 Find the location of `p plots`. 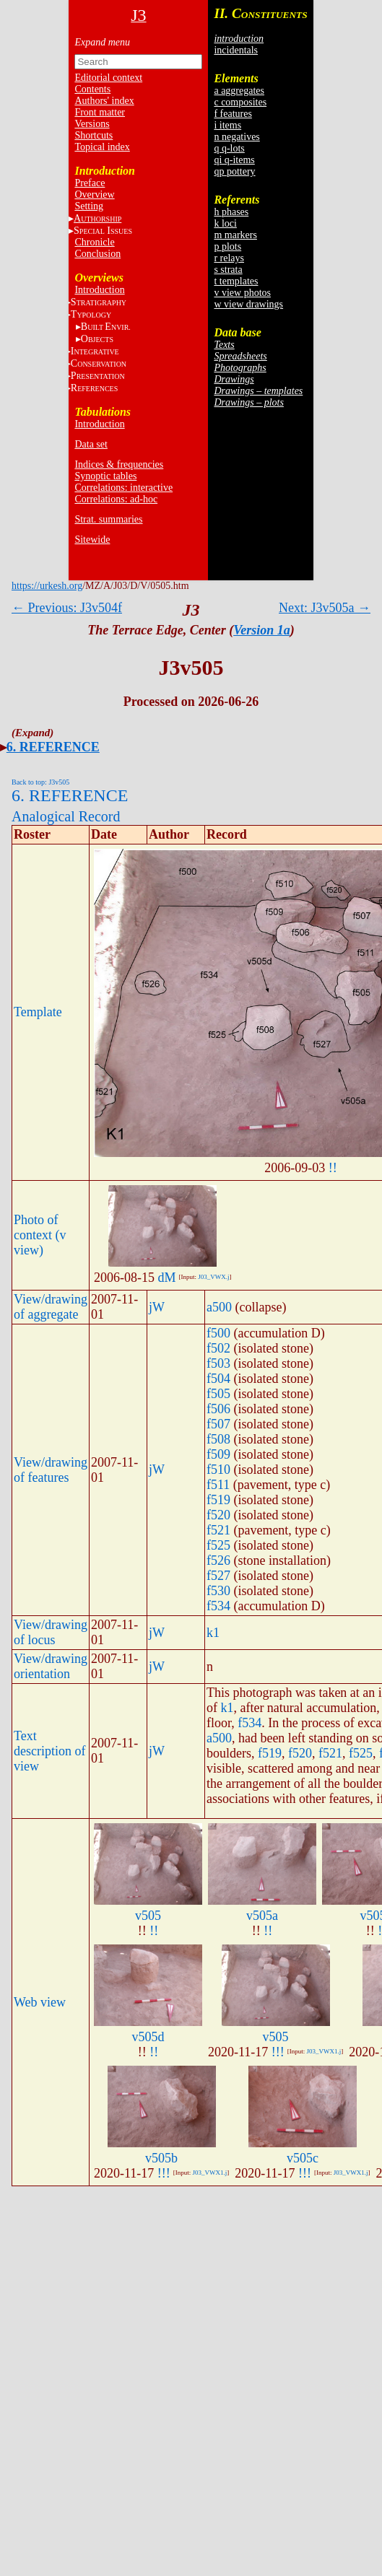

p plots is located at coordinates (227, 246).